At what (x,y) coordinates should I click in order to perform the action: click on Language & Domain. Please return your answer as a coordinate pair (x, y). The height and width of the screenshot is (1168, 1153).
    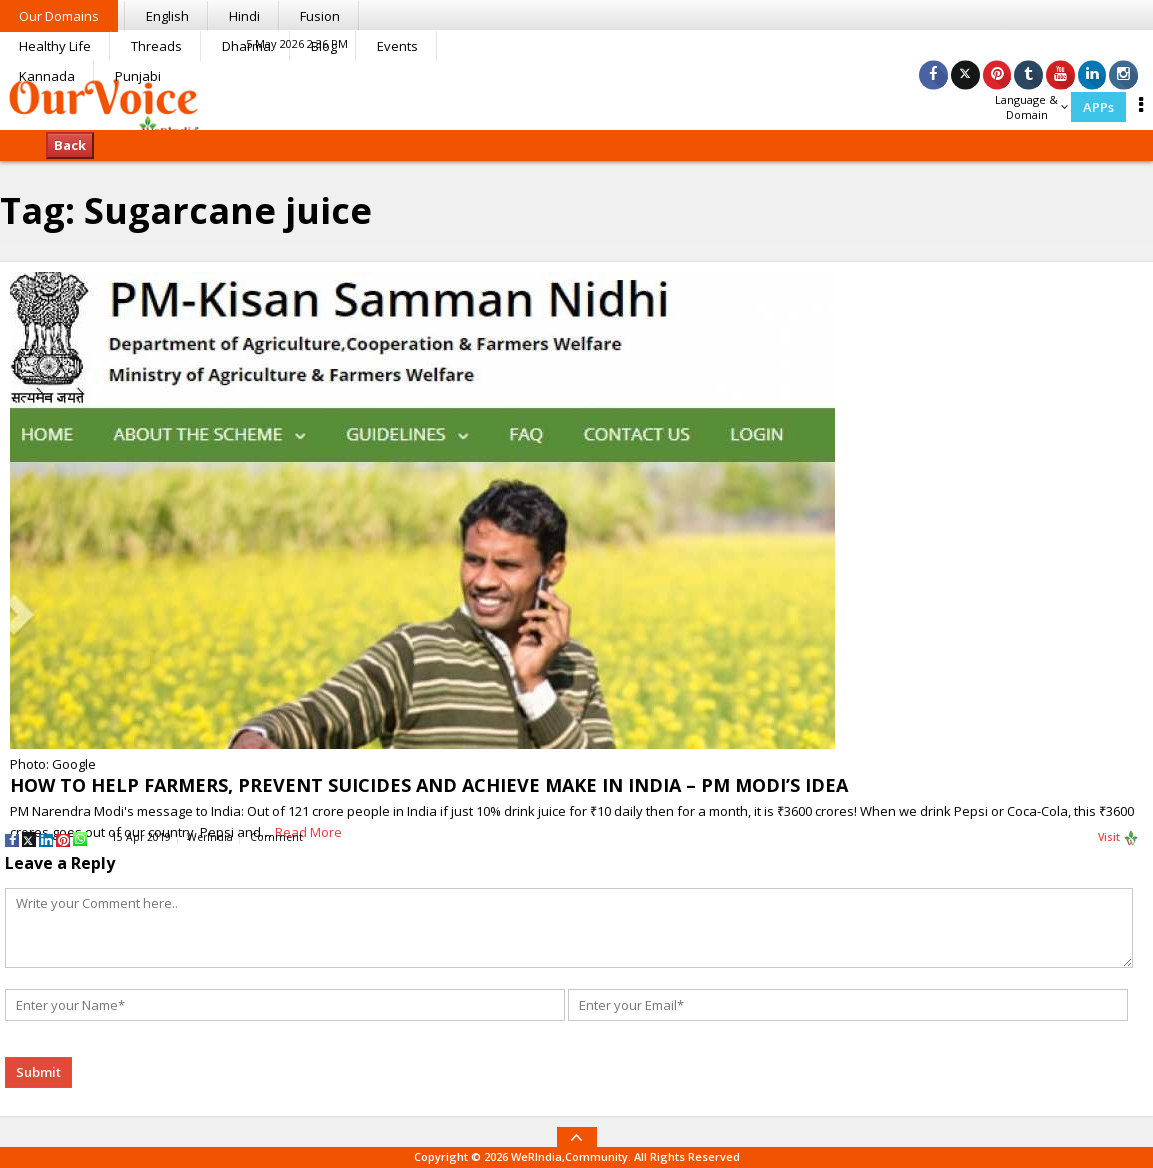
    Looking at the image, I should click on (1031, 107).